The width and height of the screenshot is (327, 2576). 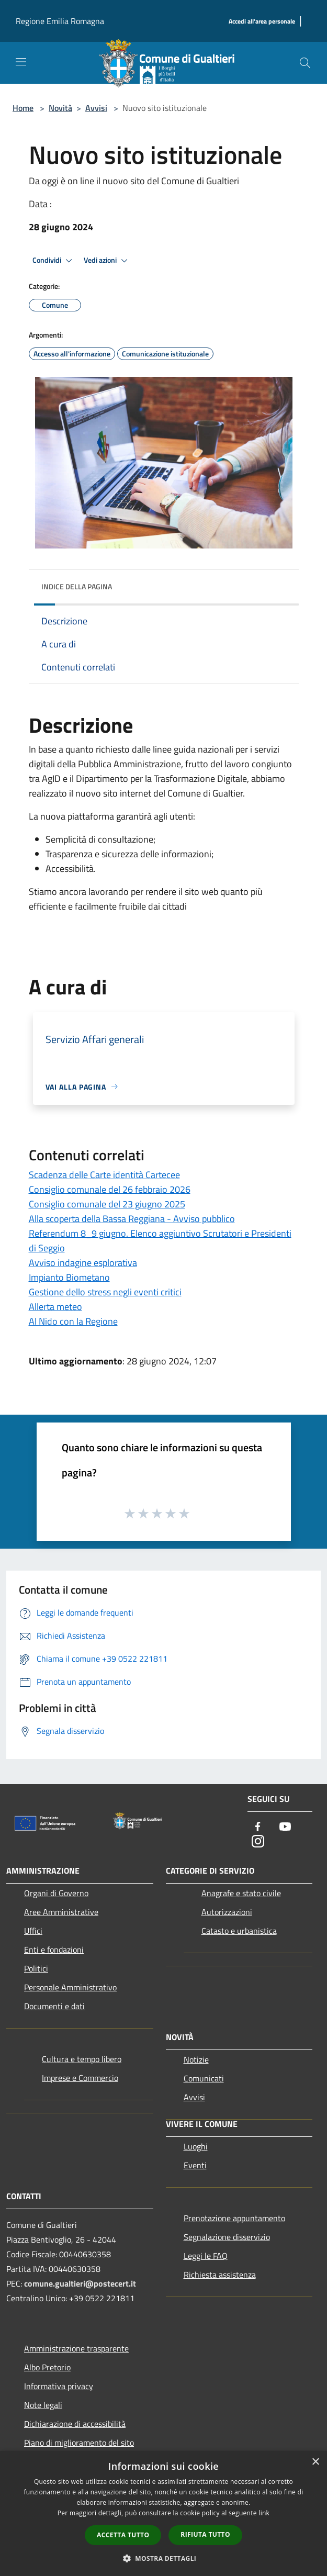 What do you see at coordinates (305, 63) in the screenshot?
I see `[Cerca]` at bounding box center [305, 63].